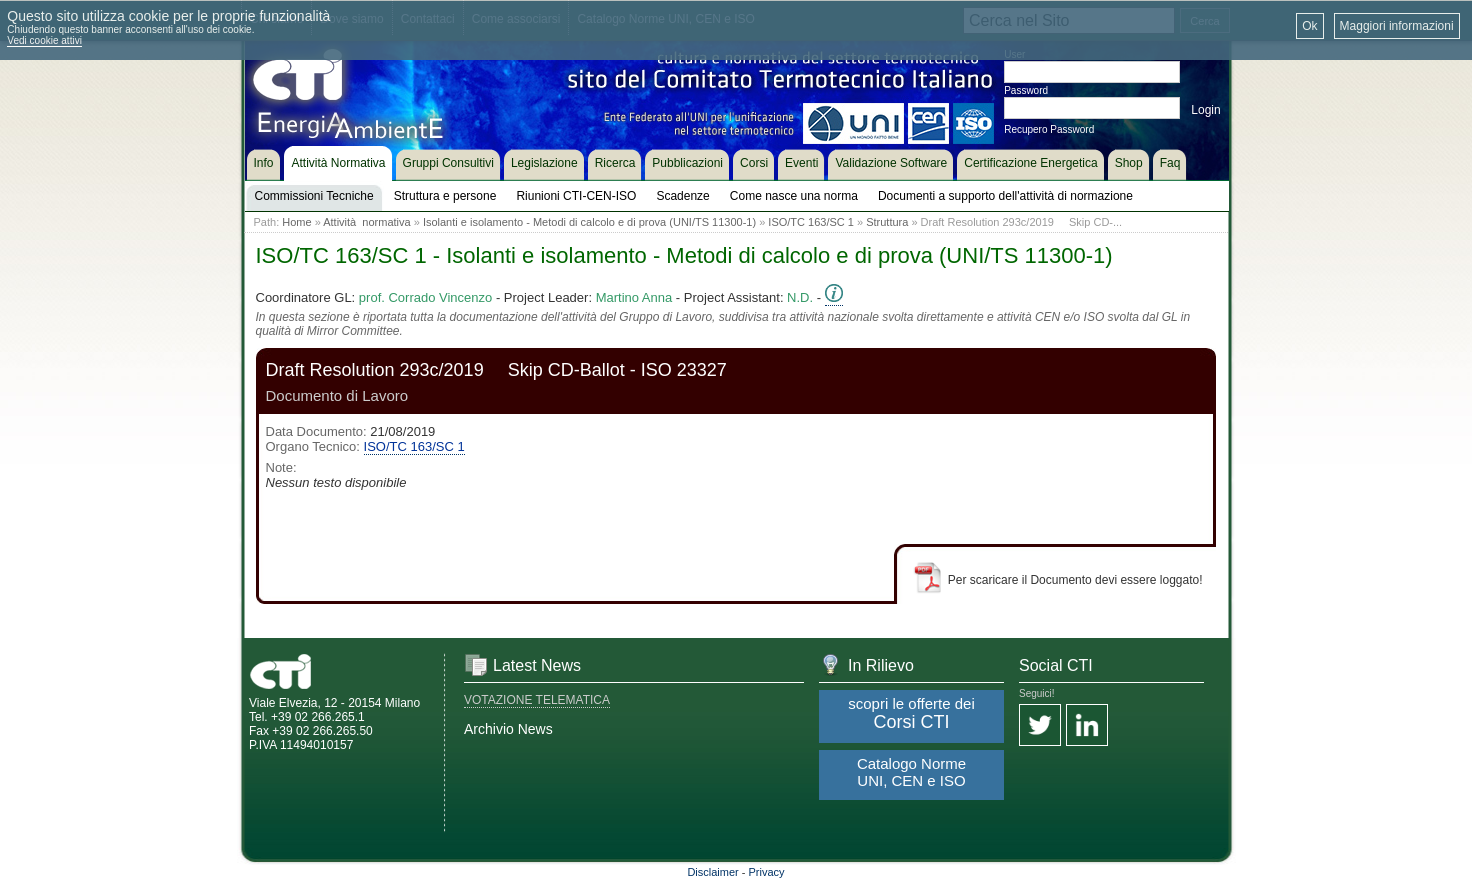 Image resolution: width=1472 pixels, height=888 pixels. What do you see at coordinates (296, 222) in the screenshot?
I see `Home` at bounding box center [296, 222].